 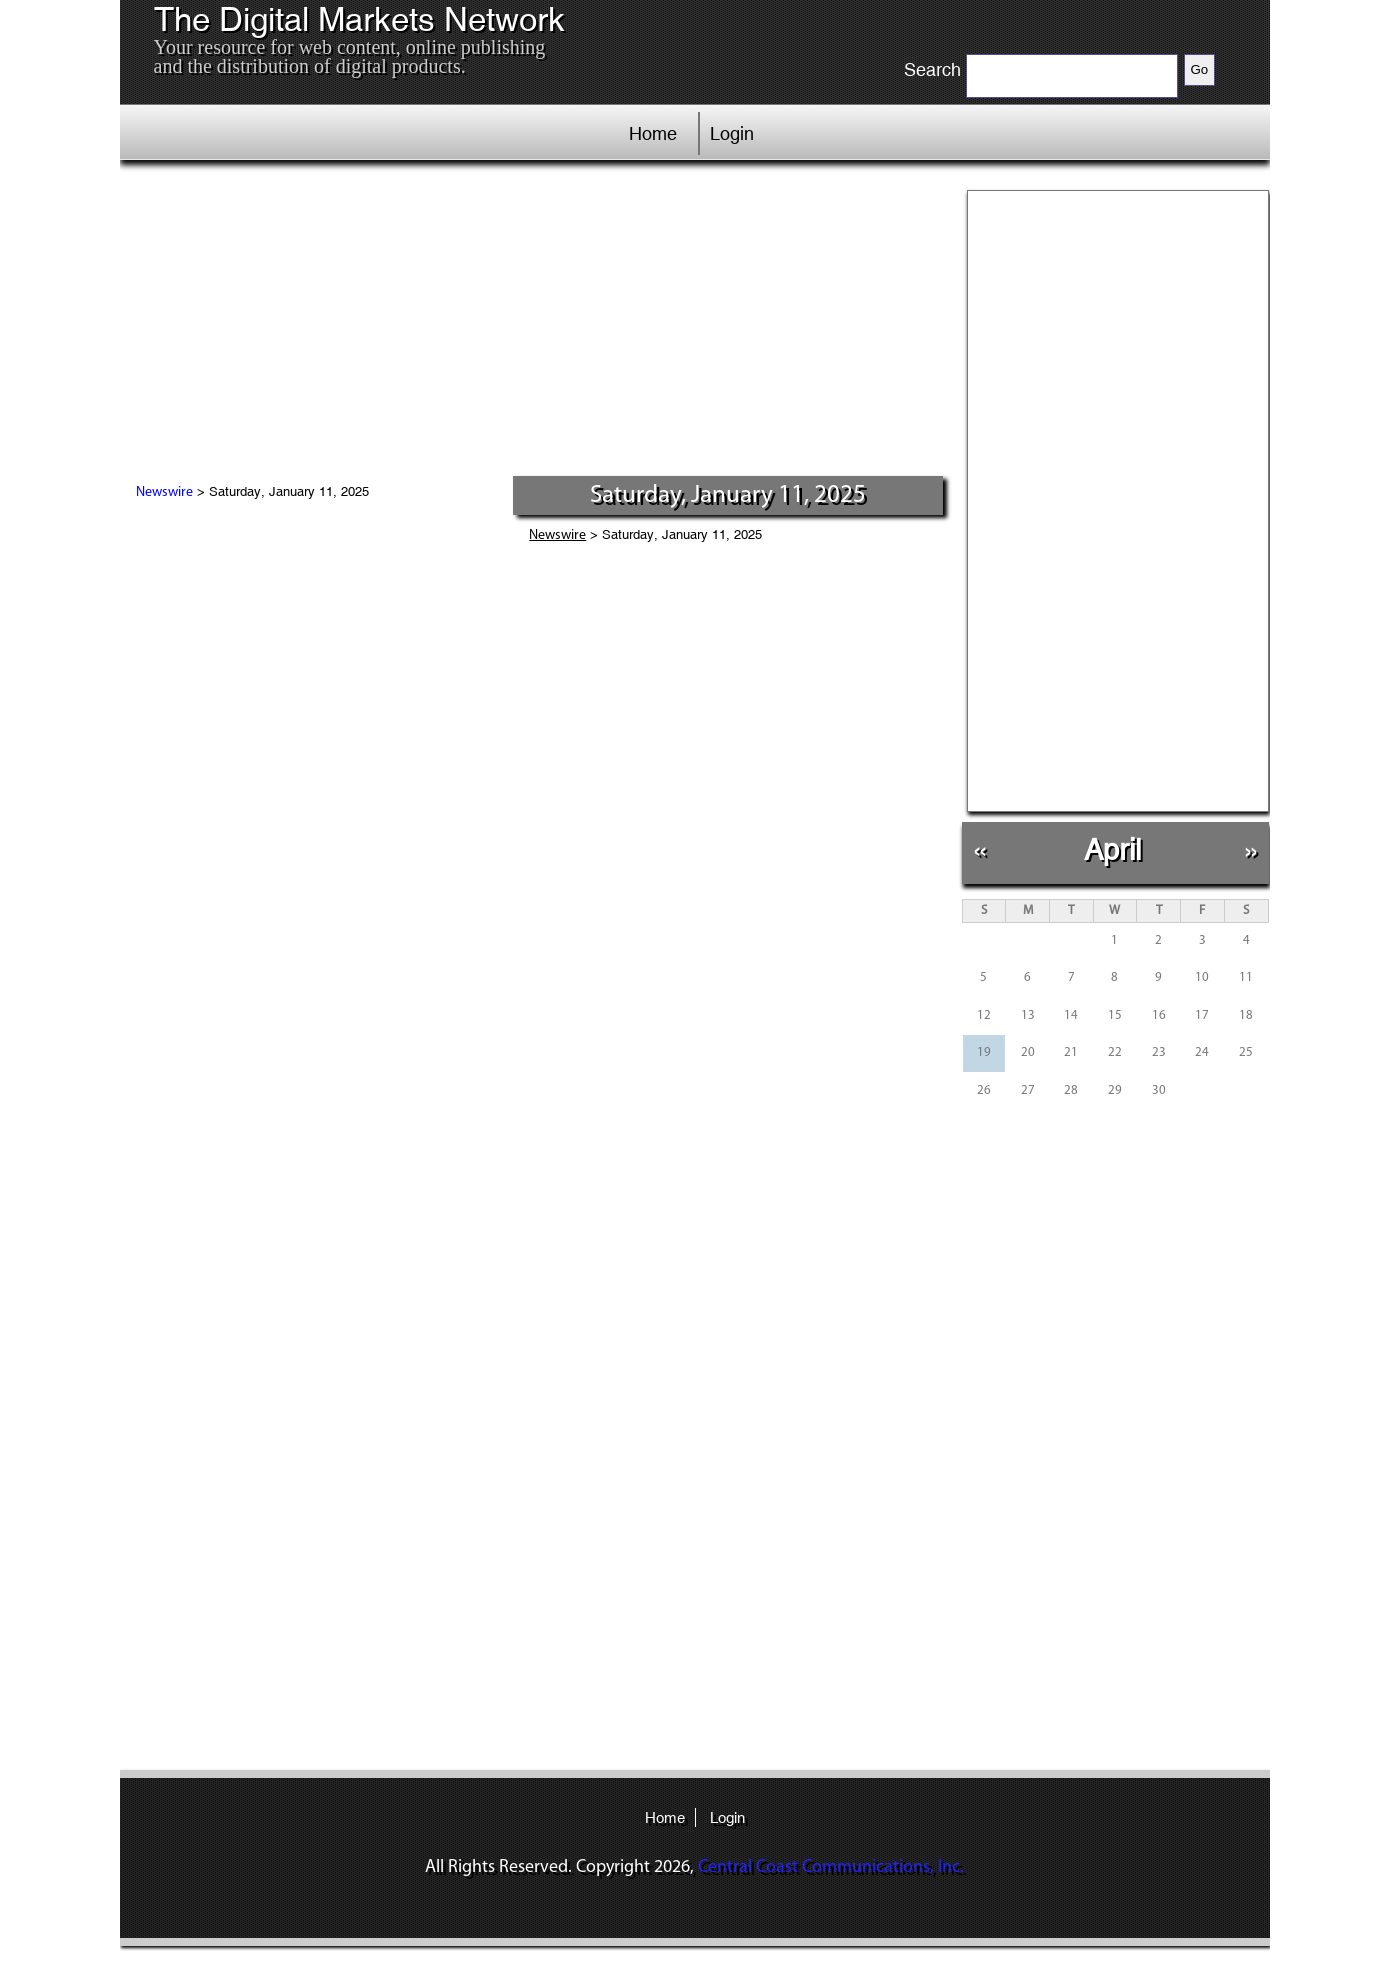 What do you see at coordinates (653, 133) in the screenshot?
I see `Home` at bounding box center [653, 133].